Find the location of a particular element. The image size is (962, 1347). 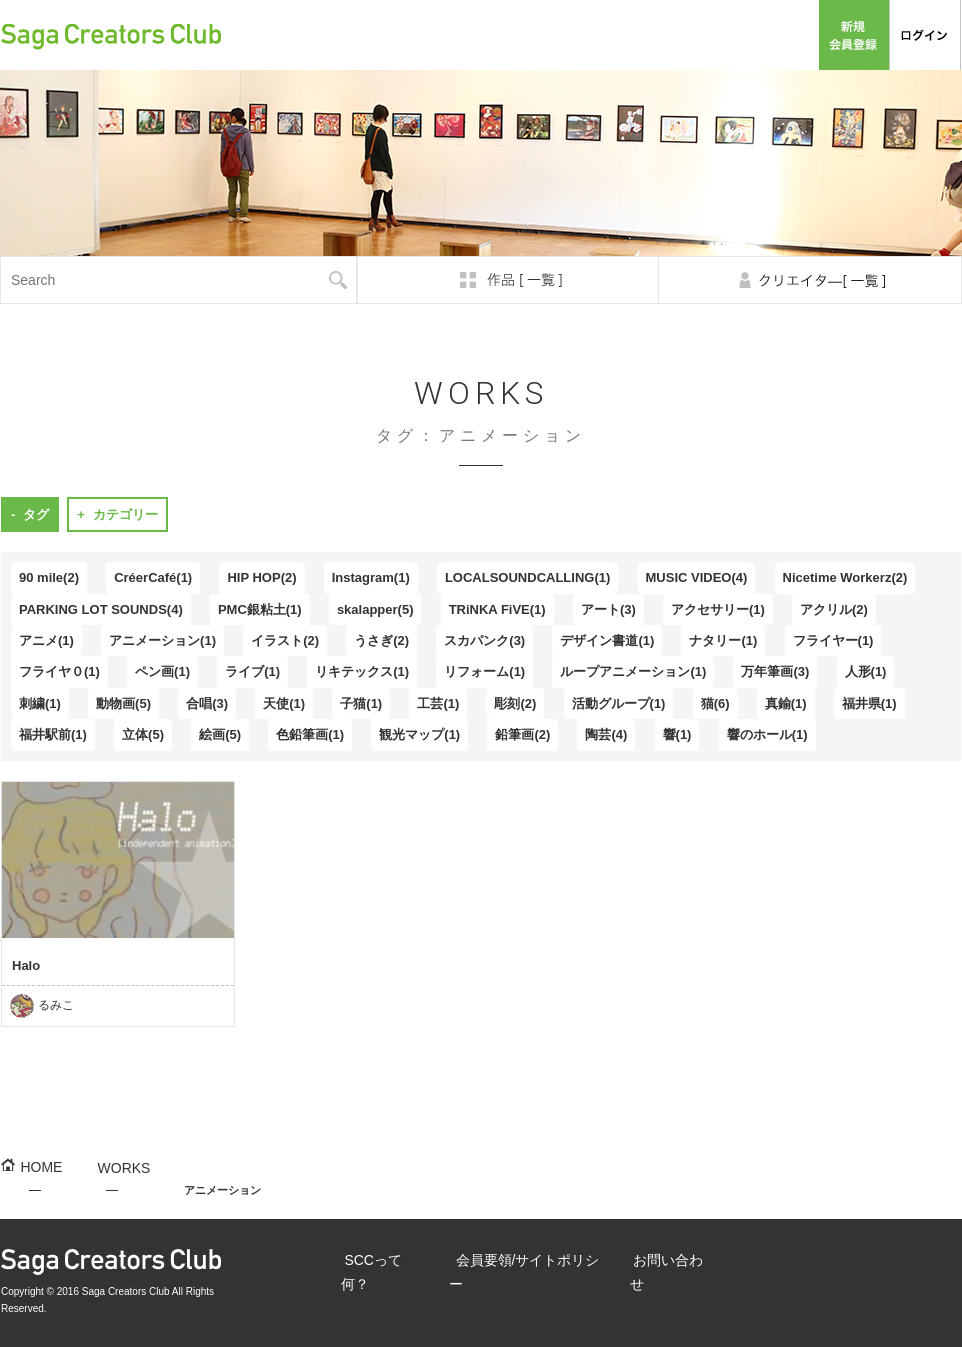

PMC銀粘土(1) is located at coordinates (260, 609).